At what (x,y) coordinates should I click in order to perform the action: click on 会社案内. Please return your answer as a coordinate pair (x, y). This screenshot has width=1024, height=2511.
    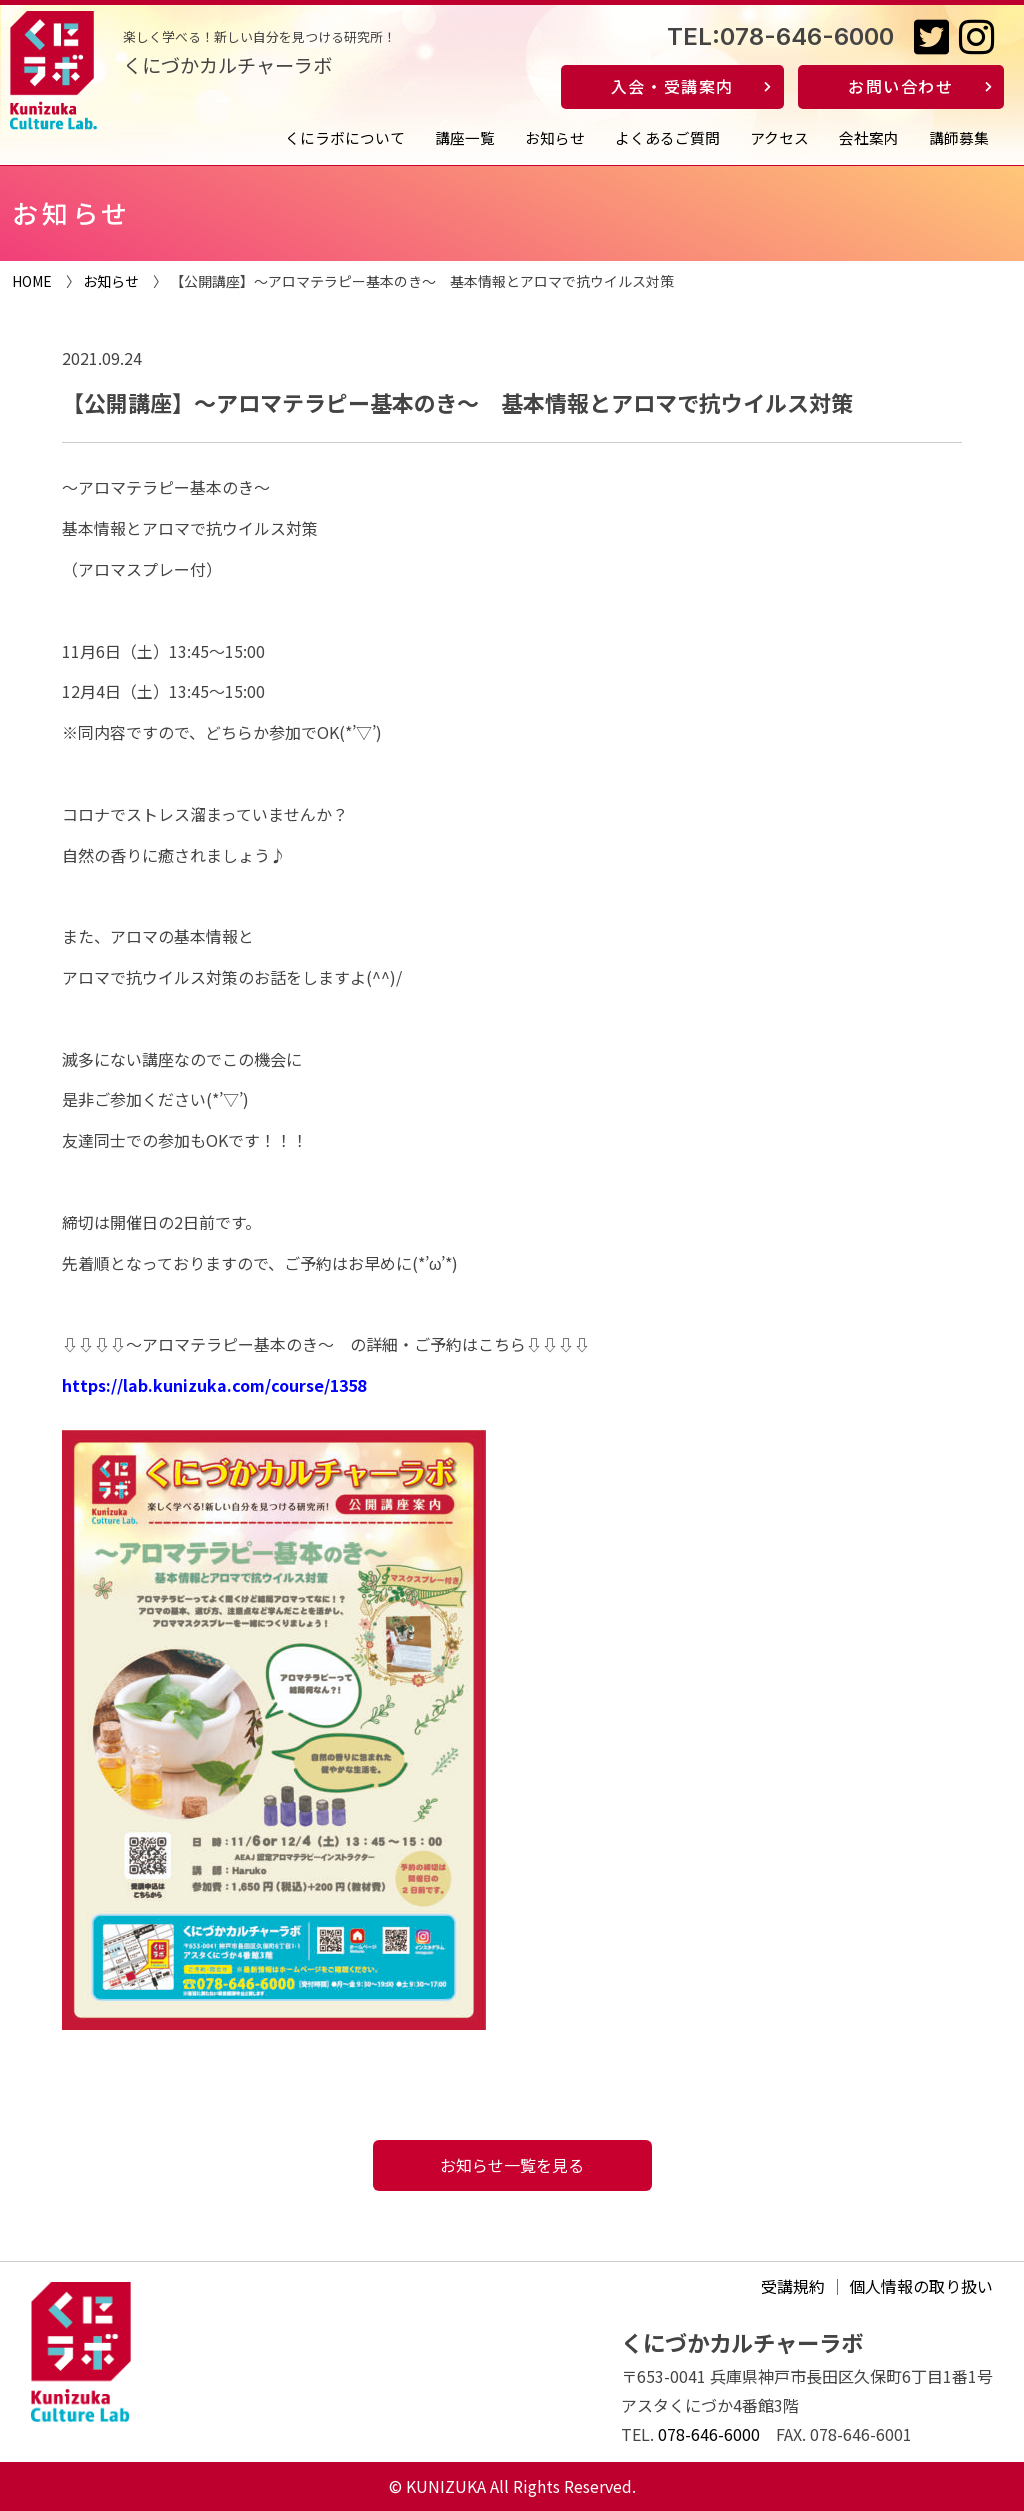
    Looking at the image, I should click on (869, 137).